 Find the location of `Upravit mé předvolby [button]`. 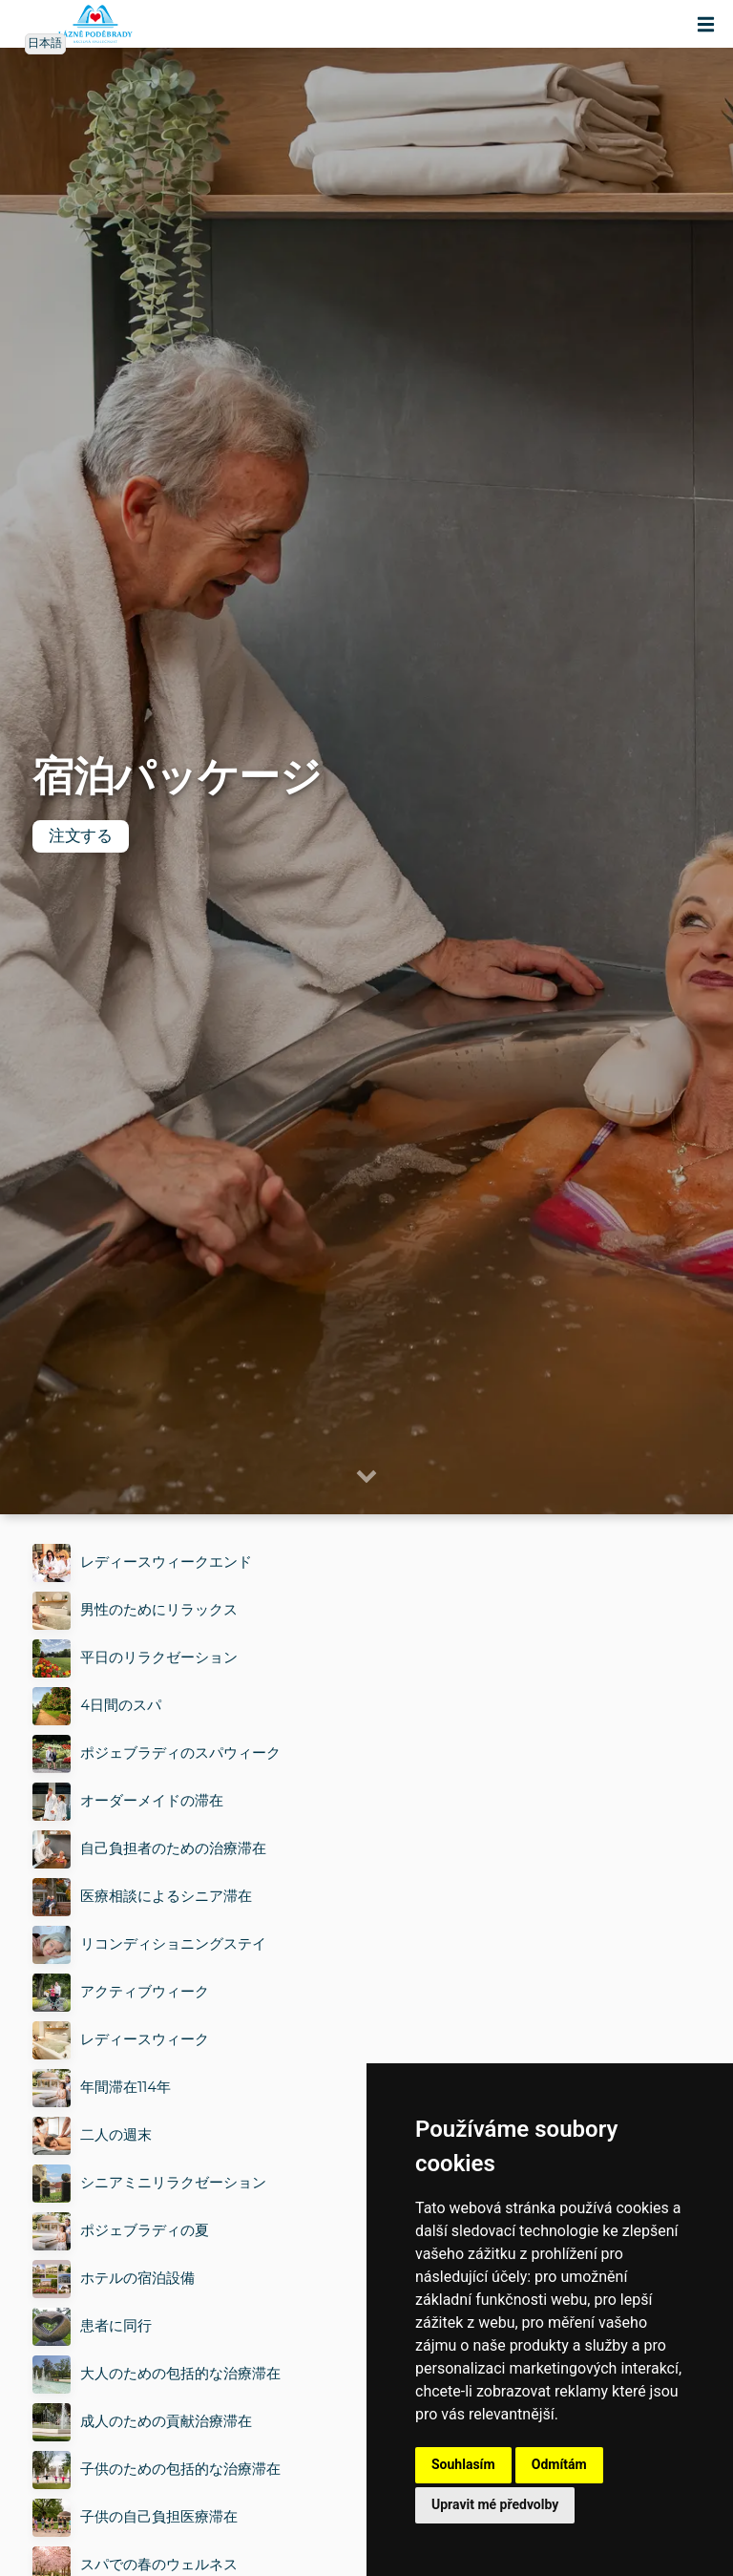

Upravit mé předvolby [button] is located at coordinates (494, 2504).